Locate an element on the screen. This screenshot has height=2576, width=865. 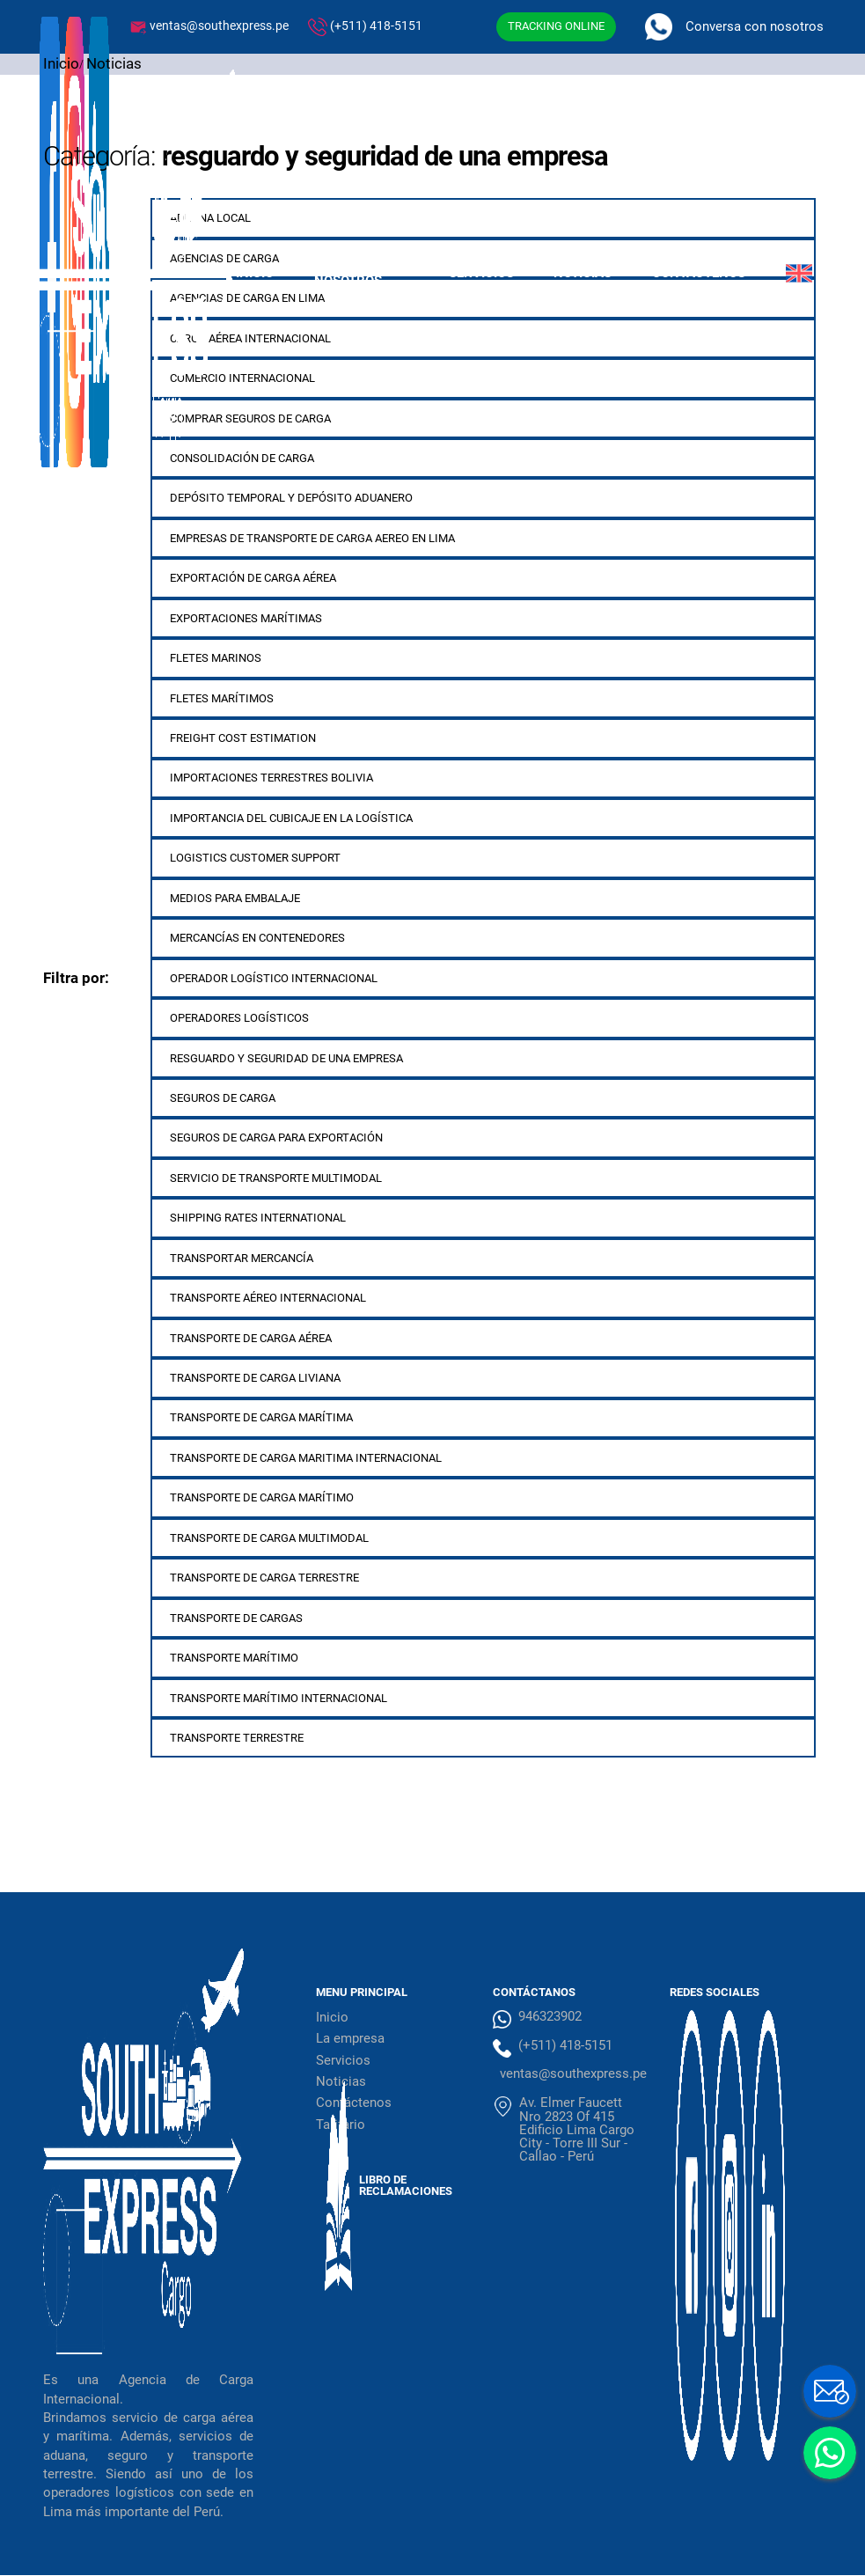
Transporte de carga aérea is located at coordinates (251, 1338).